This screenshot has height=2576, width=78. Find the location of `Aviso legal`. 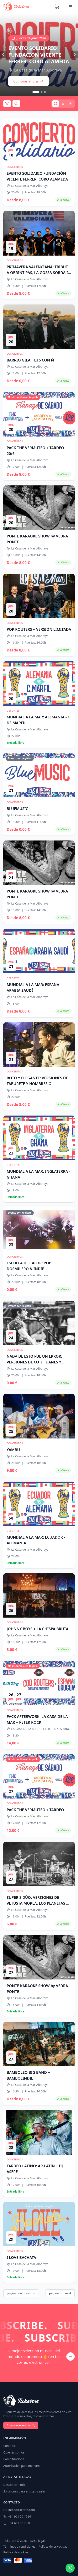

Aviso legal is located at coordinates (37, 2541).